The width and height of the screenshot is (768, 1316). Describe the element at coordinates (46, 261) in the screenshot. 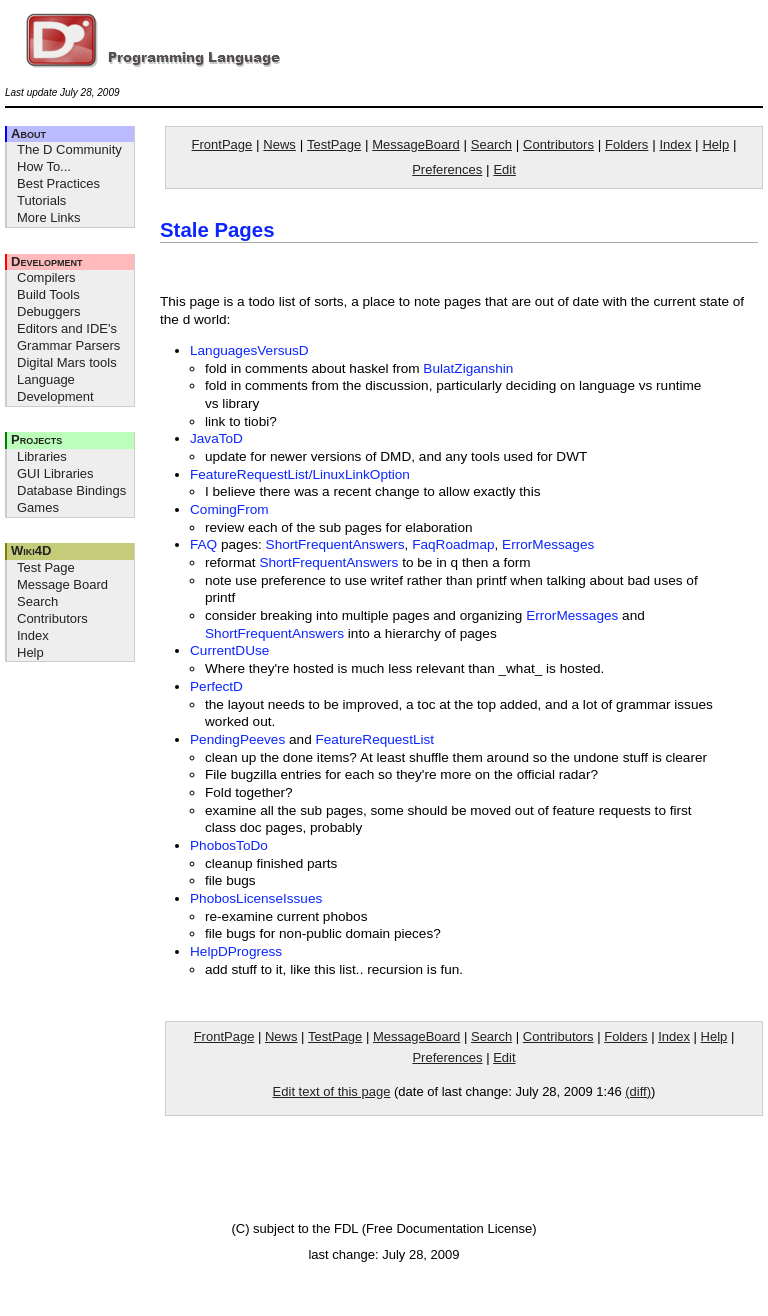

I see `Development` at that location.